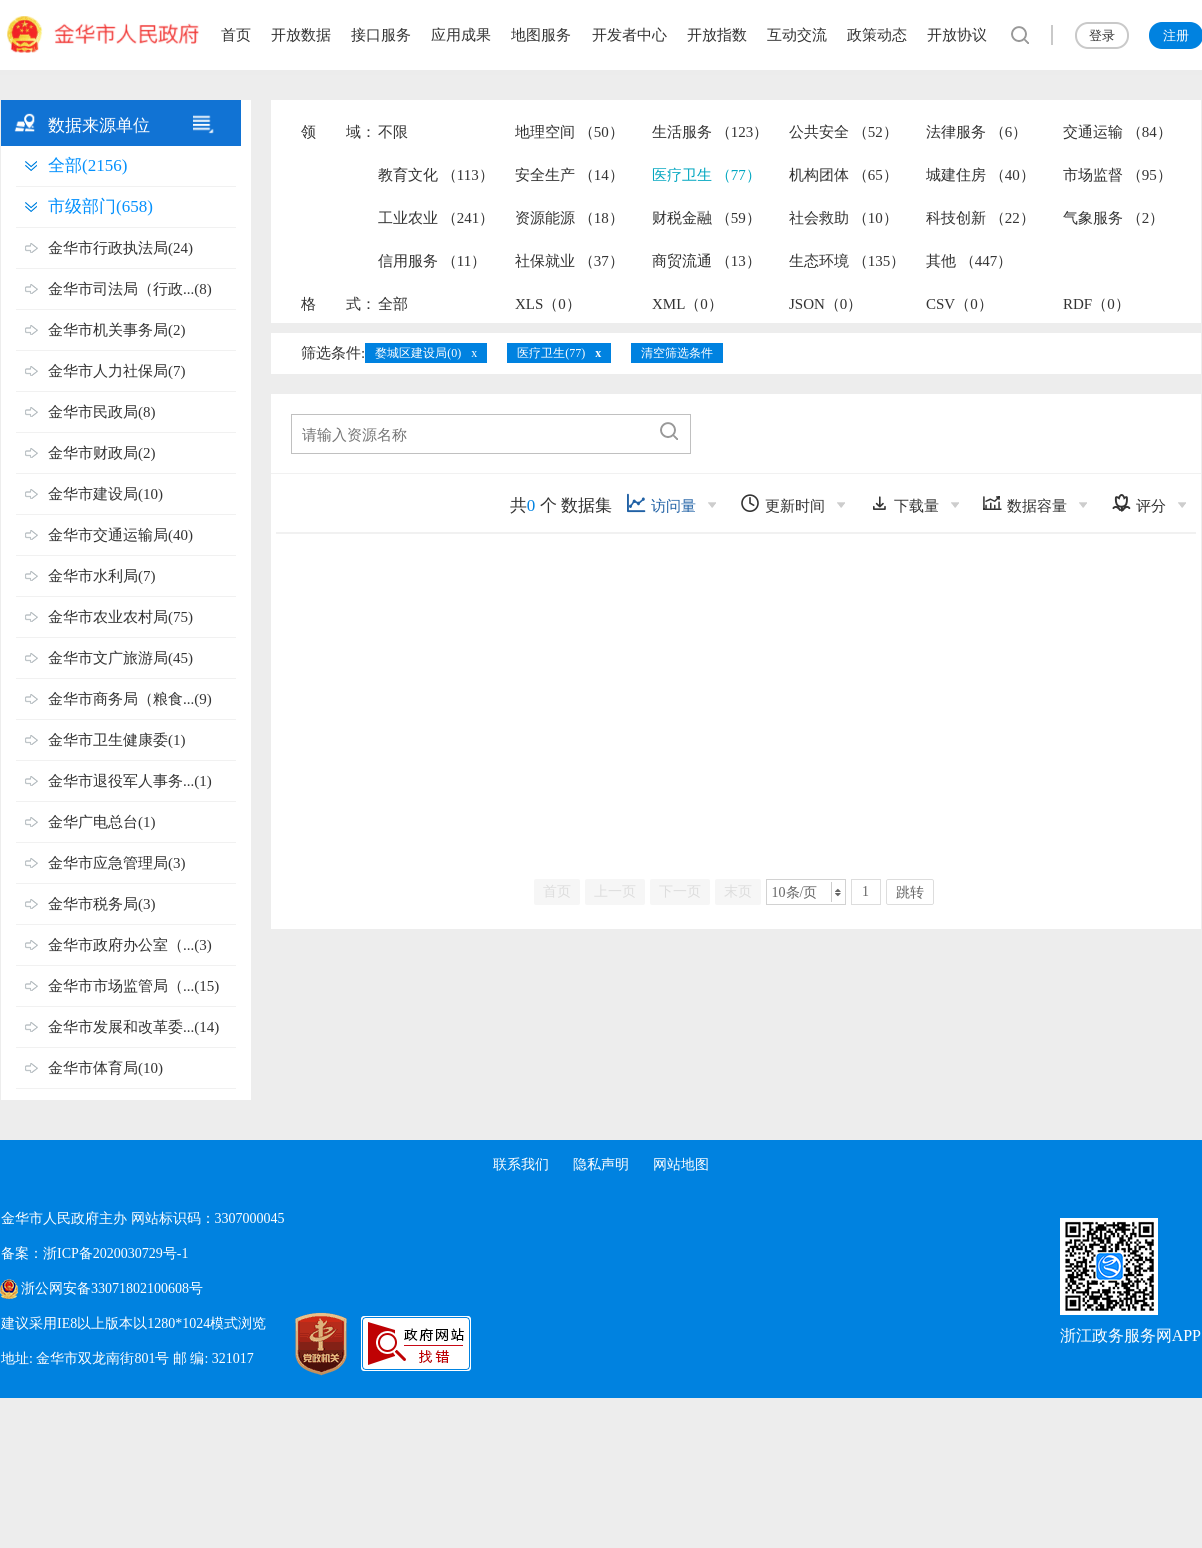 The height and width of the screenshot is (1548, 1202). I want to click on 金华市卫生健康委(1), so click(117, 740).